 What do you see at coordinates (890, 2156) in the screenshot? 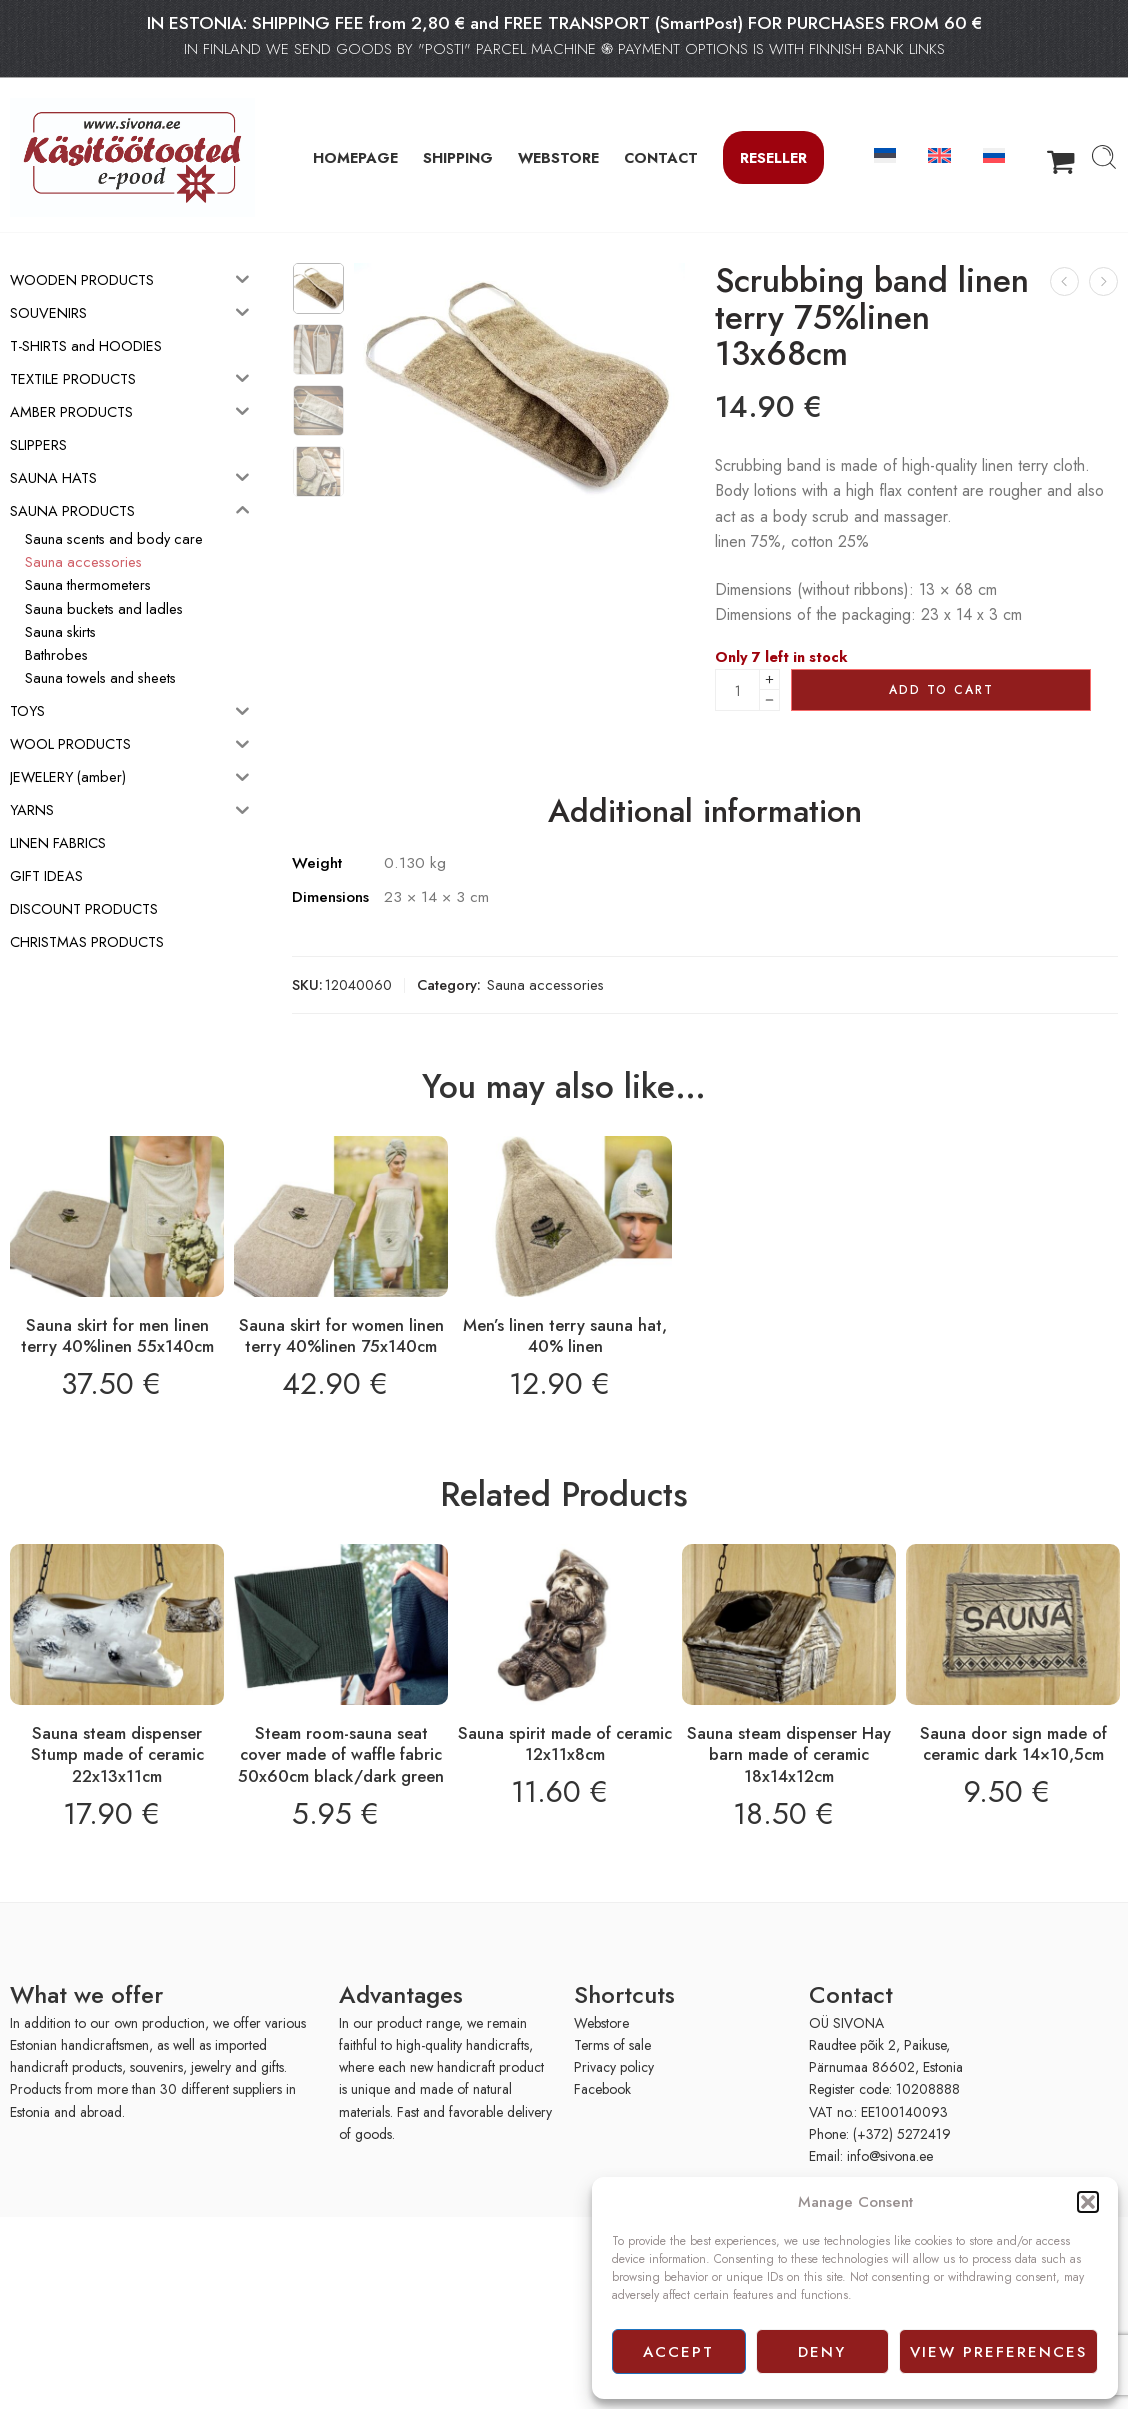
I see `info@sivona.ee` at bounding box center [890, 2156].